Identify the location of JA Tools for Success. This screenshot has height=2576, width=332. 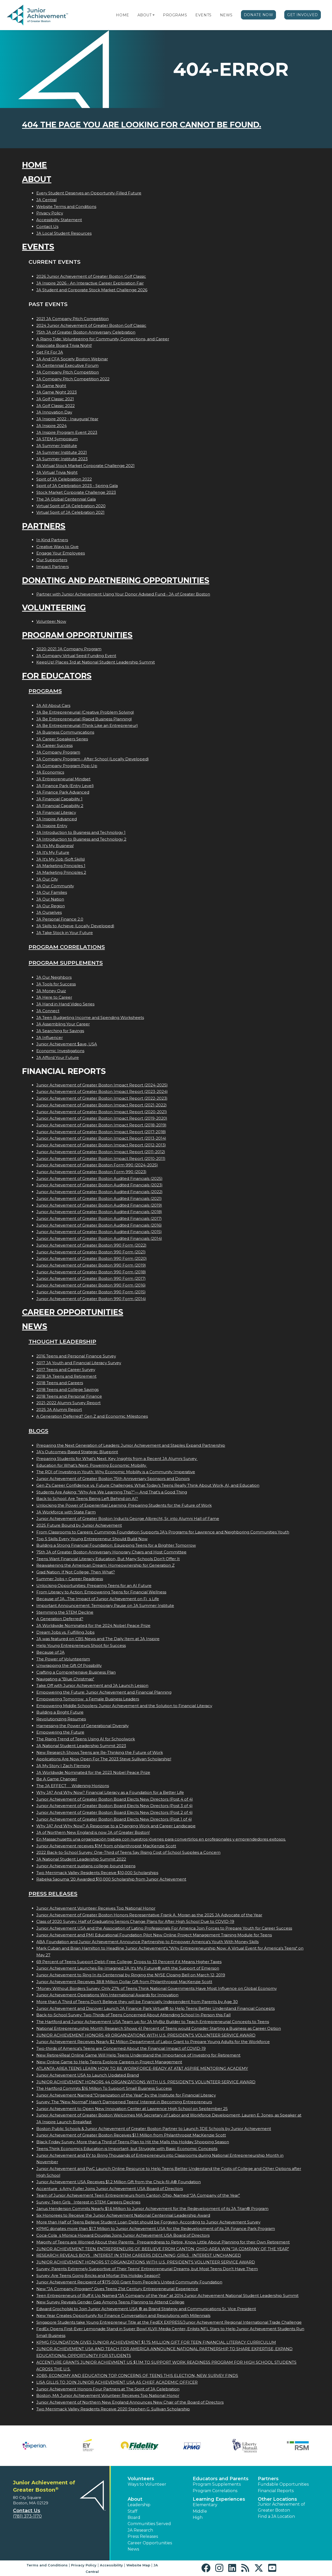
(56, 984).